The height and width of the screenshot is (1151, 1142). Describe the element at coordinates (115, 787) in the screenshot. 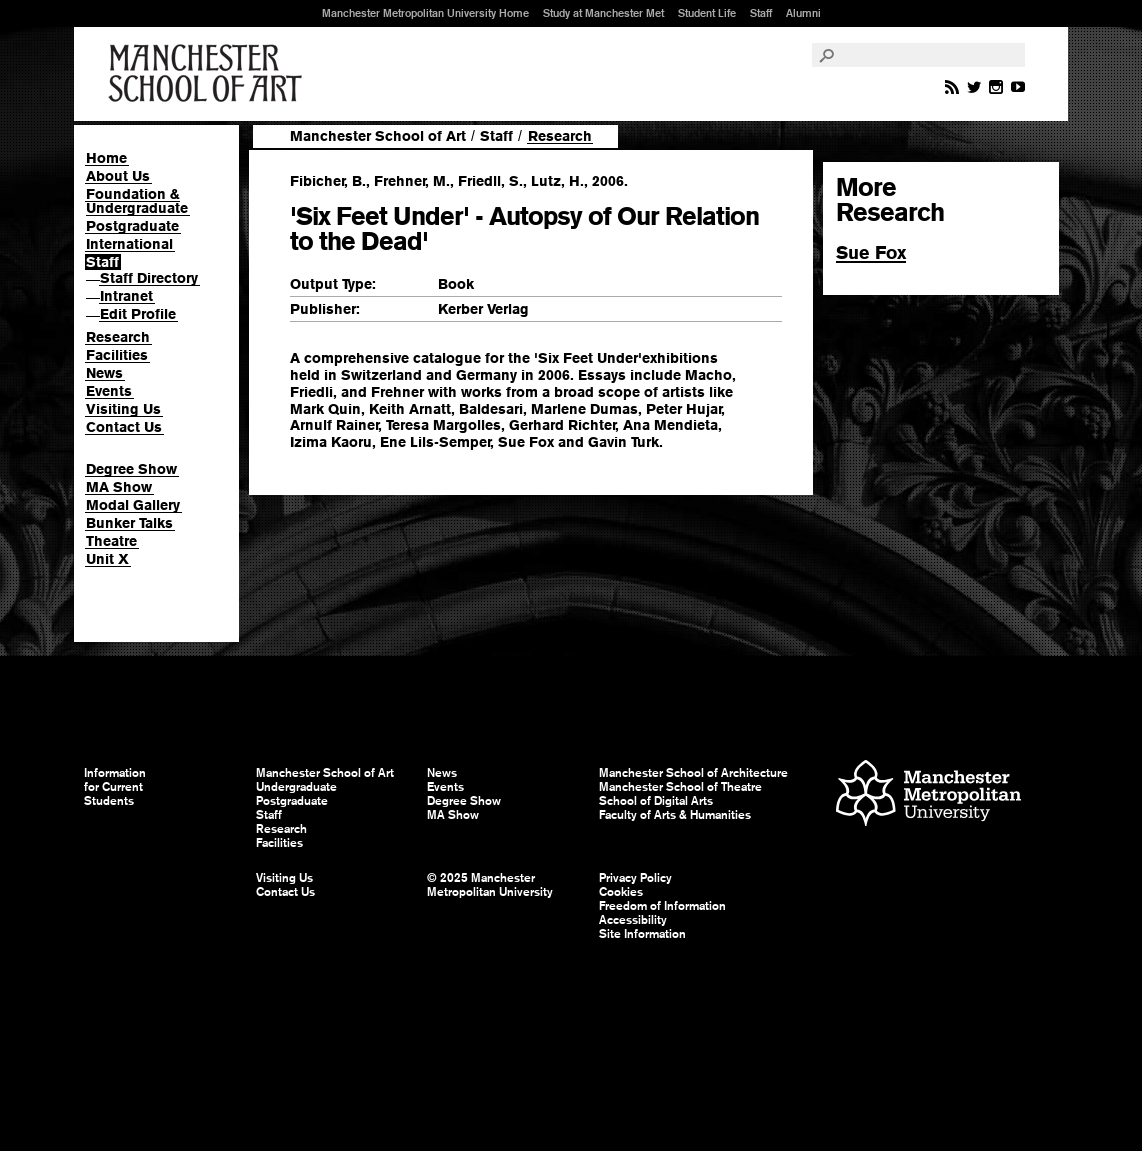

I see `Information for Current Students` at that location.